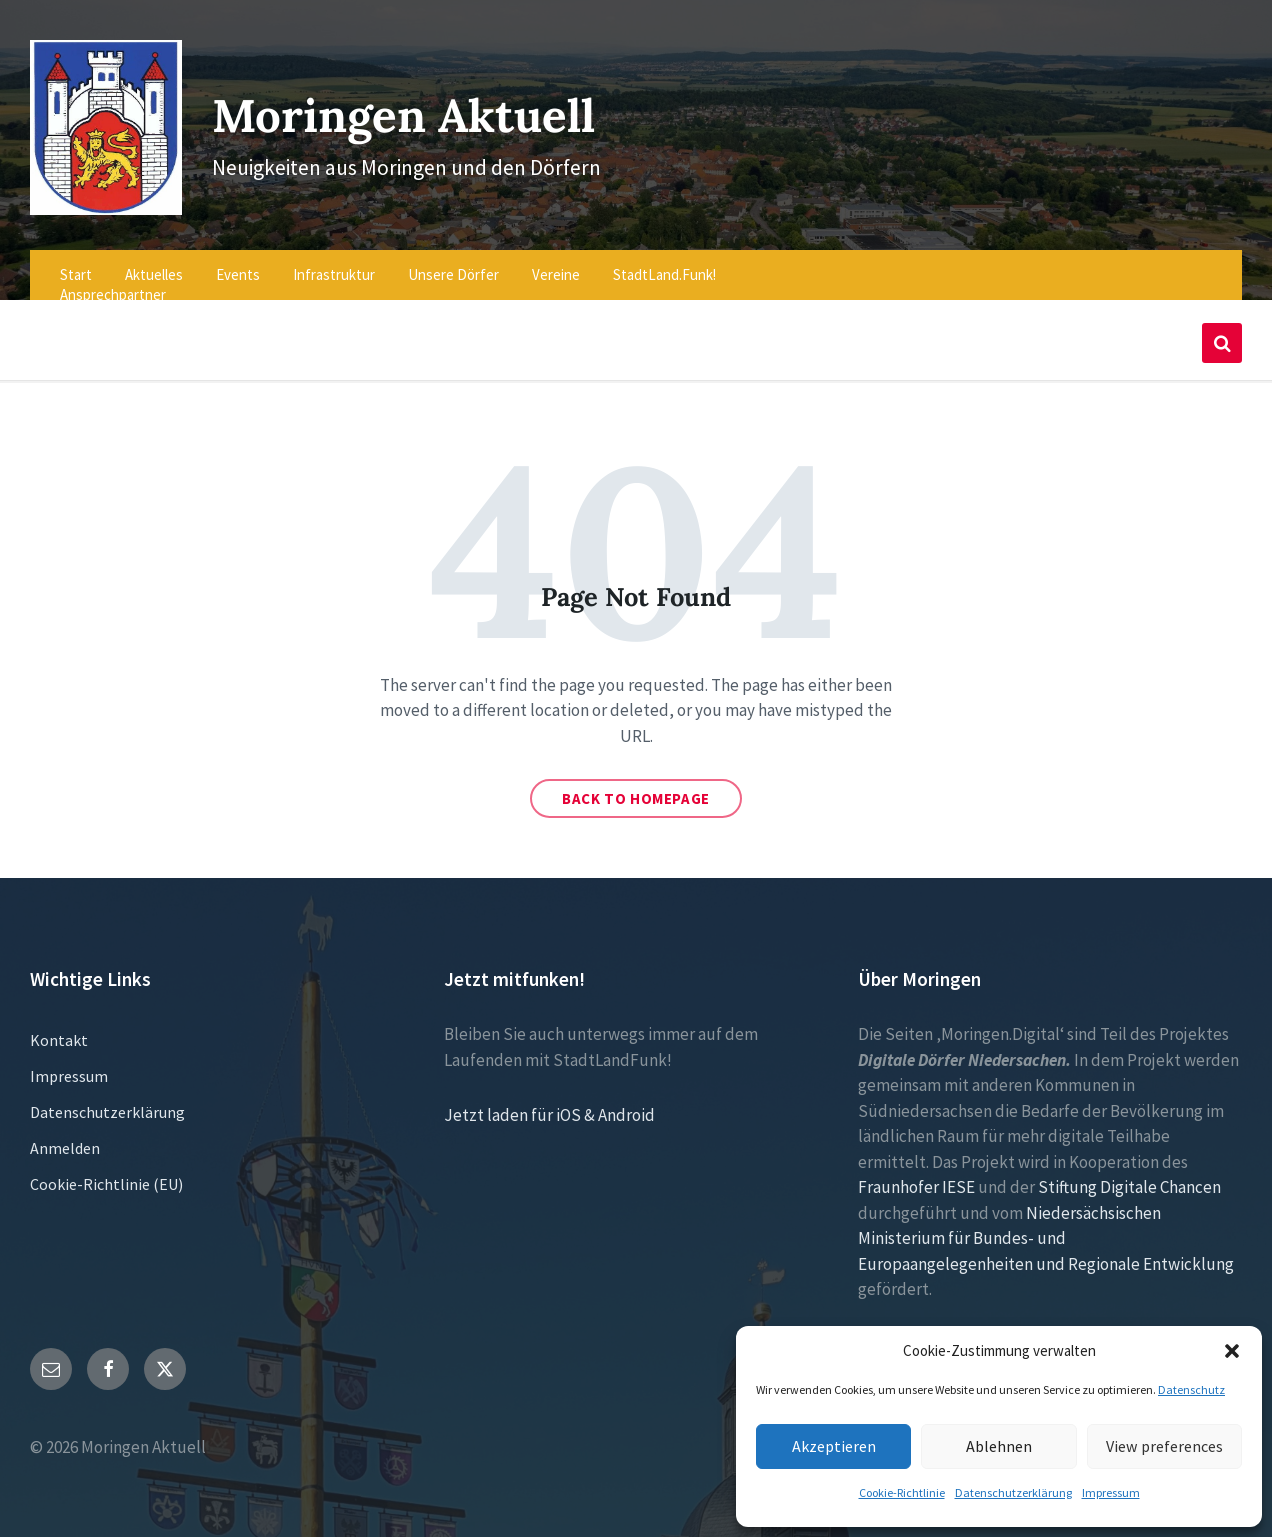  I want to click on Datenschutz, so click(1191, 1389).